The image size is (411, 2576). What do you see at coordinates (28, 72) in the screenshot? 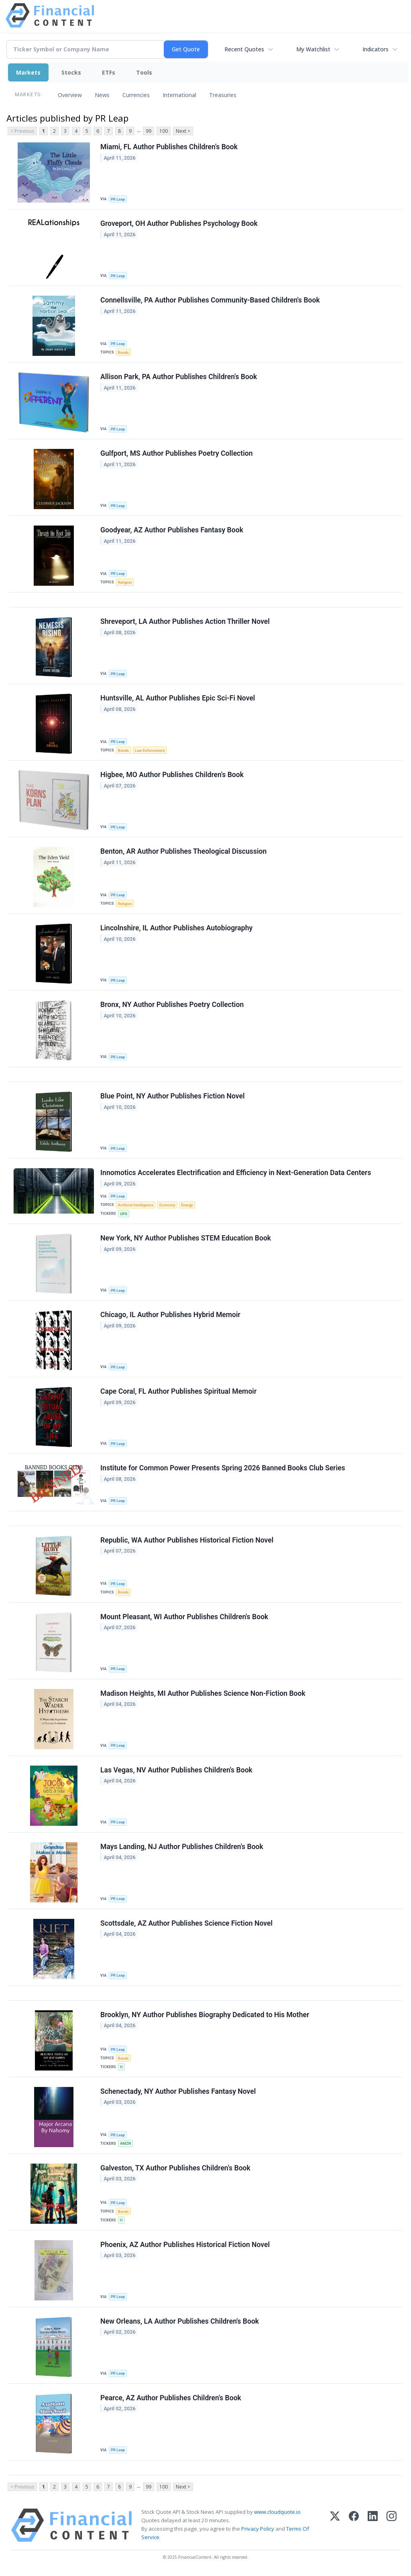
I see `Markets` at bounding box center [28, 72].